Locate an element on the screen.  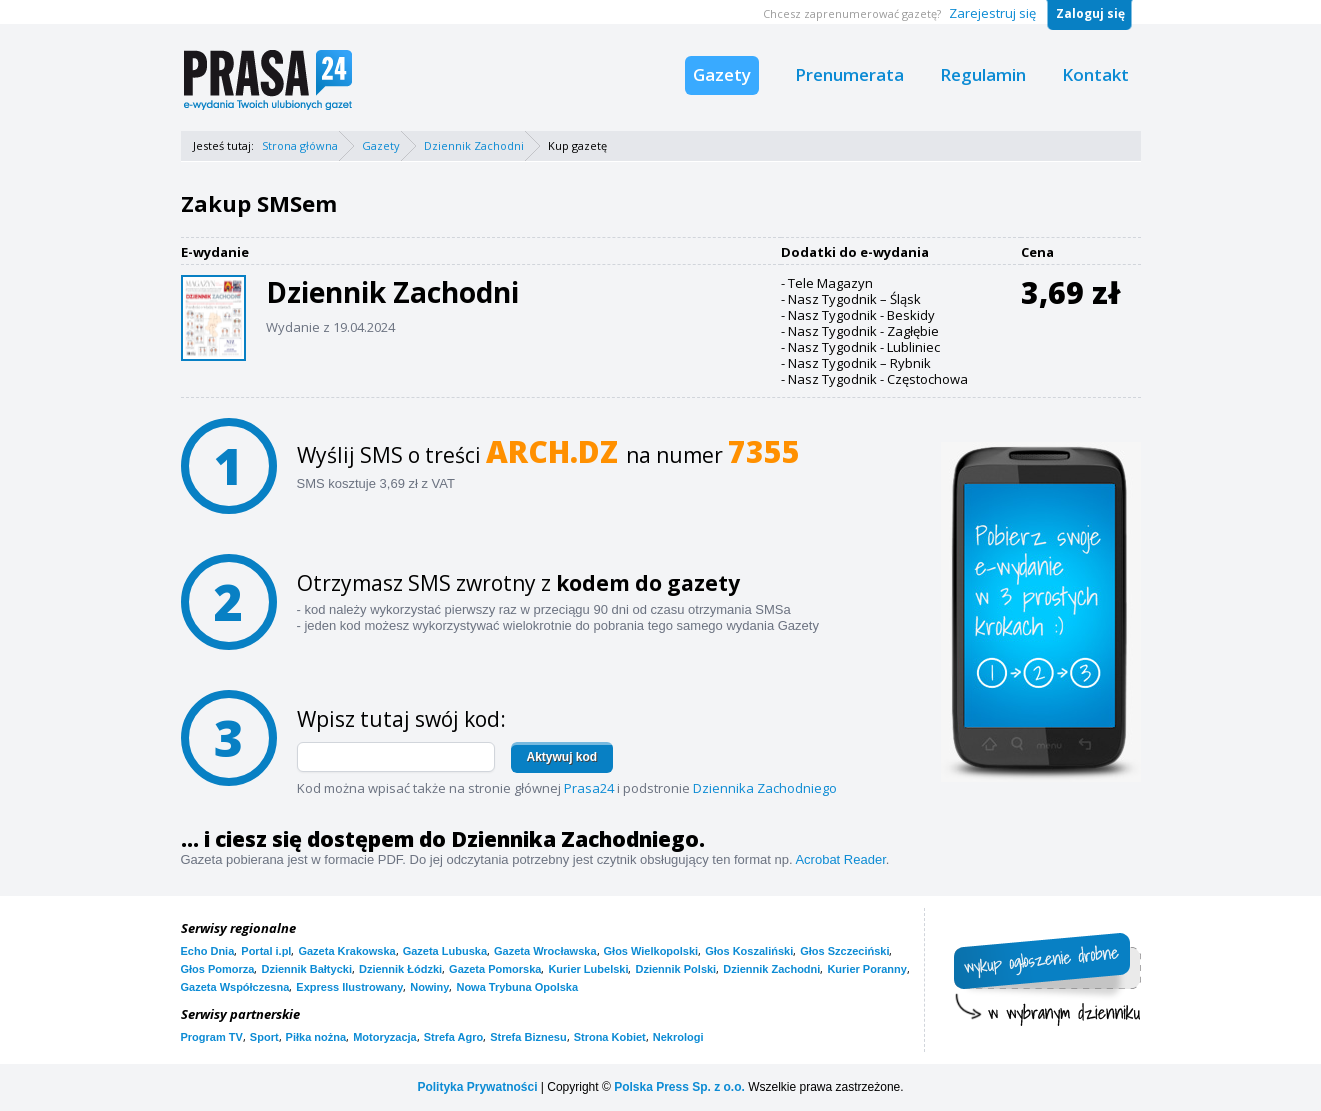
Dziennik Łódzki is located at coordinates (400, 969).